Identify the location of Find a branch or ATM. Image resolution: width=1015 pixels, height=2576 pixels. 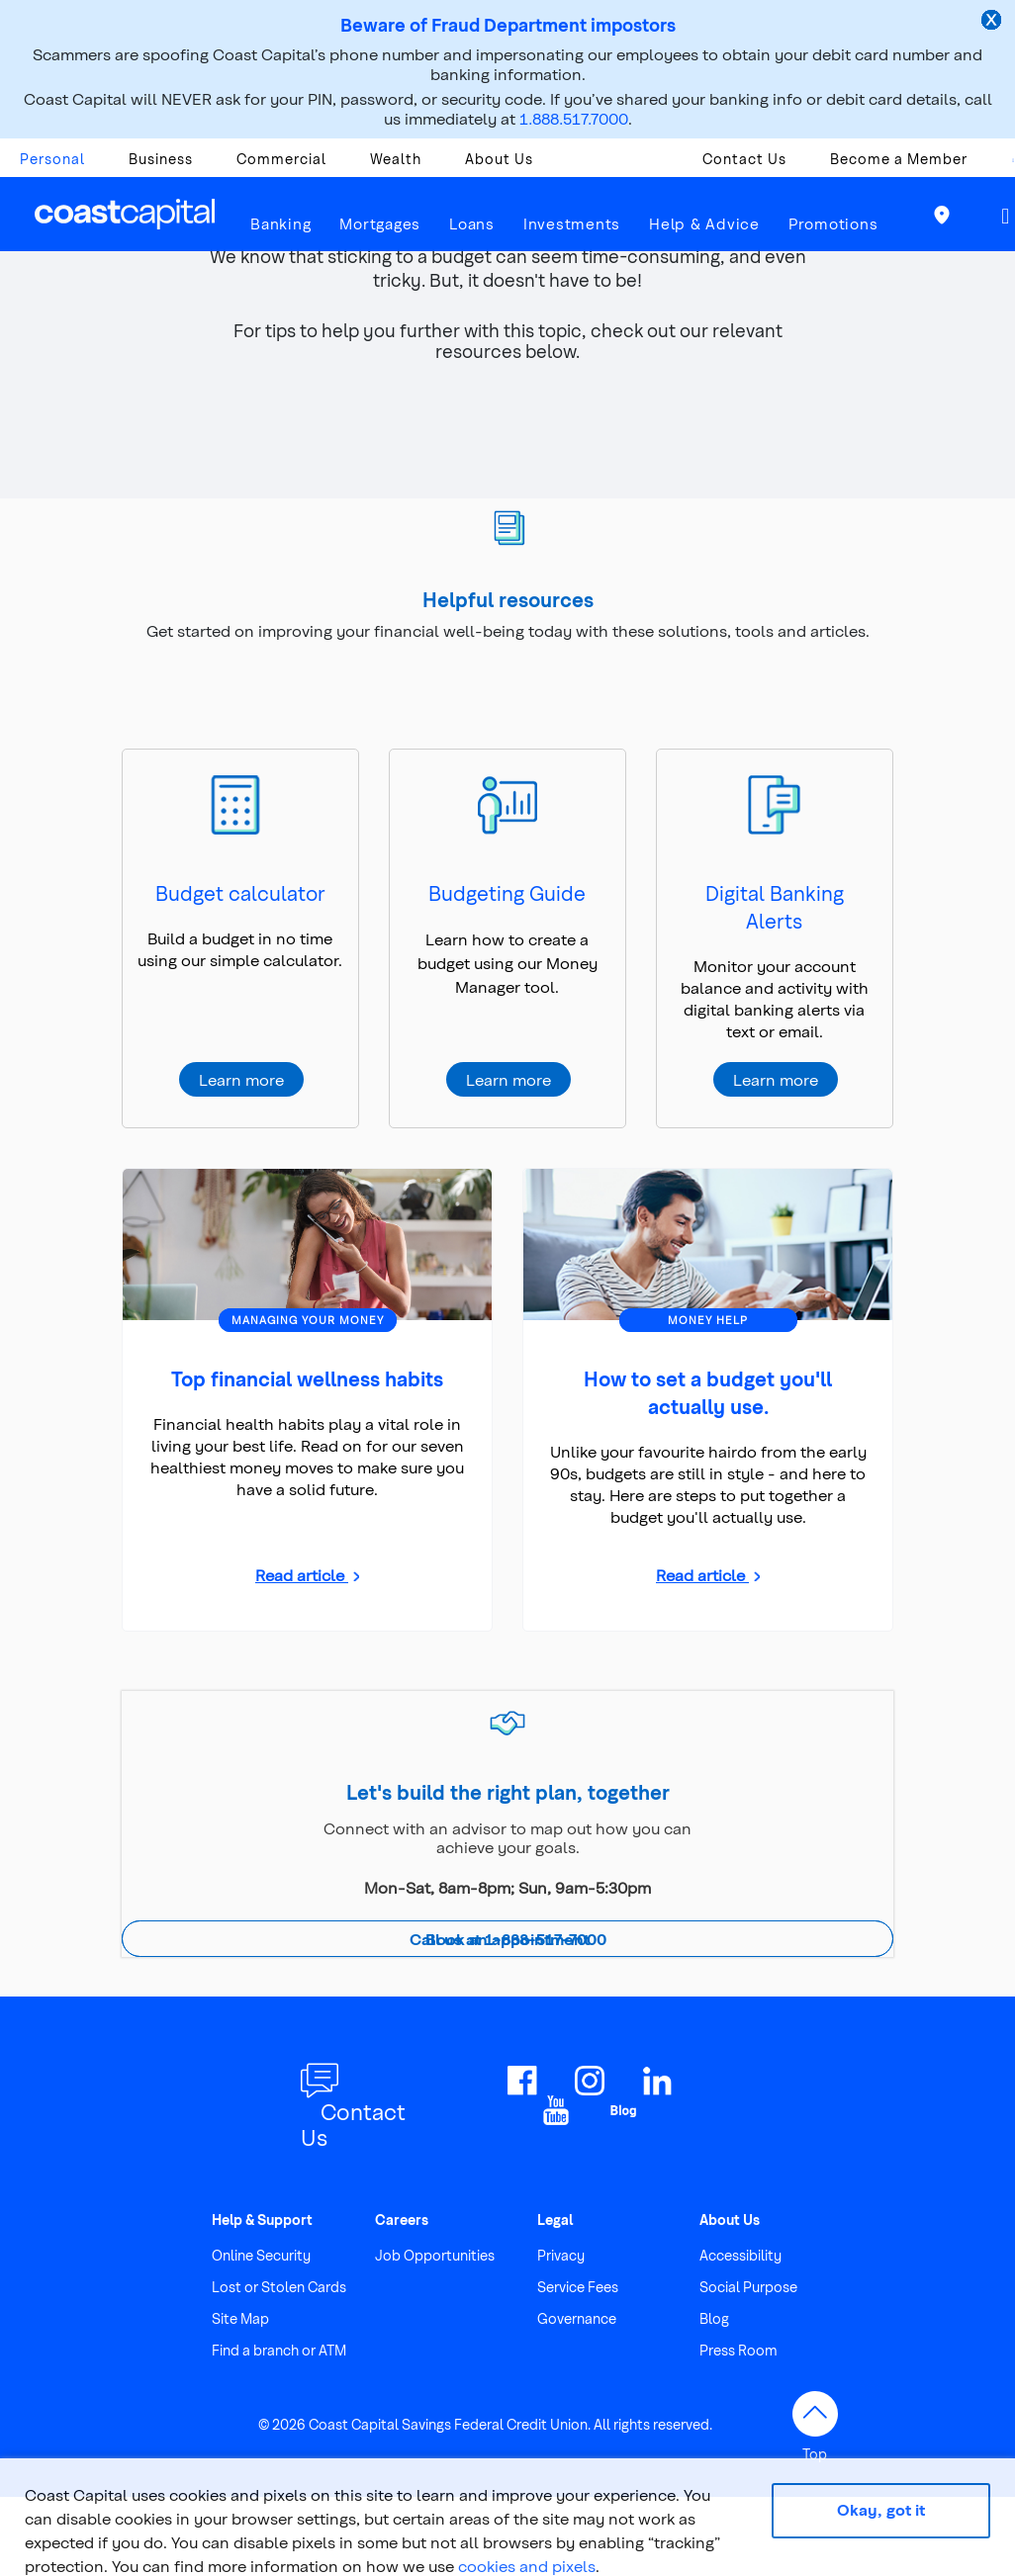
(279, 2350).